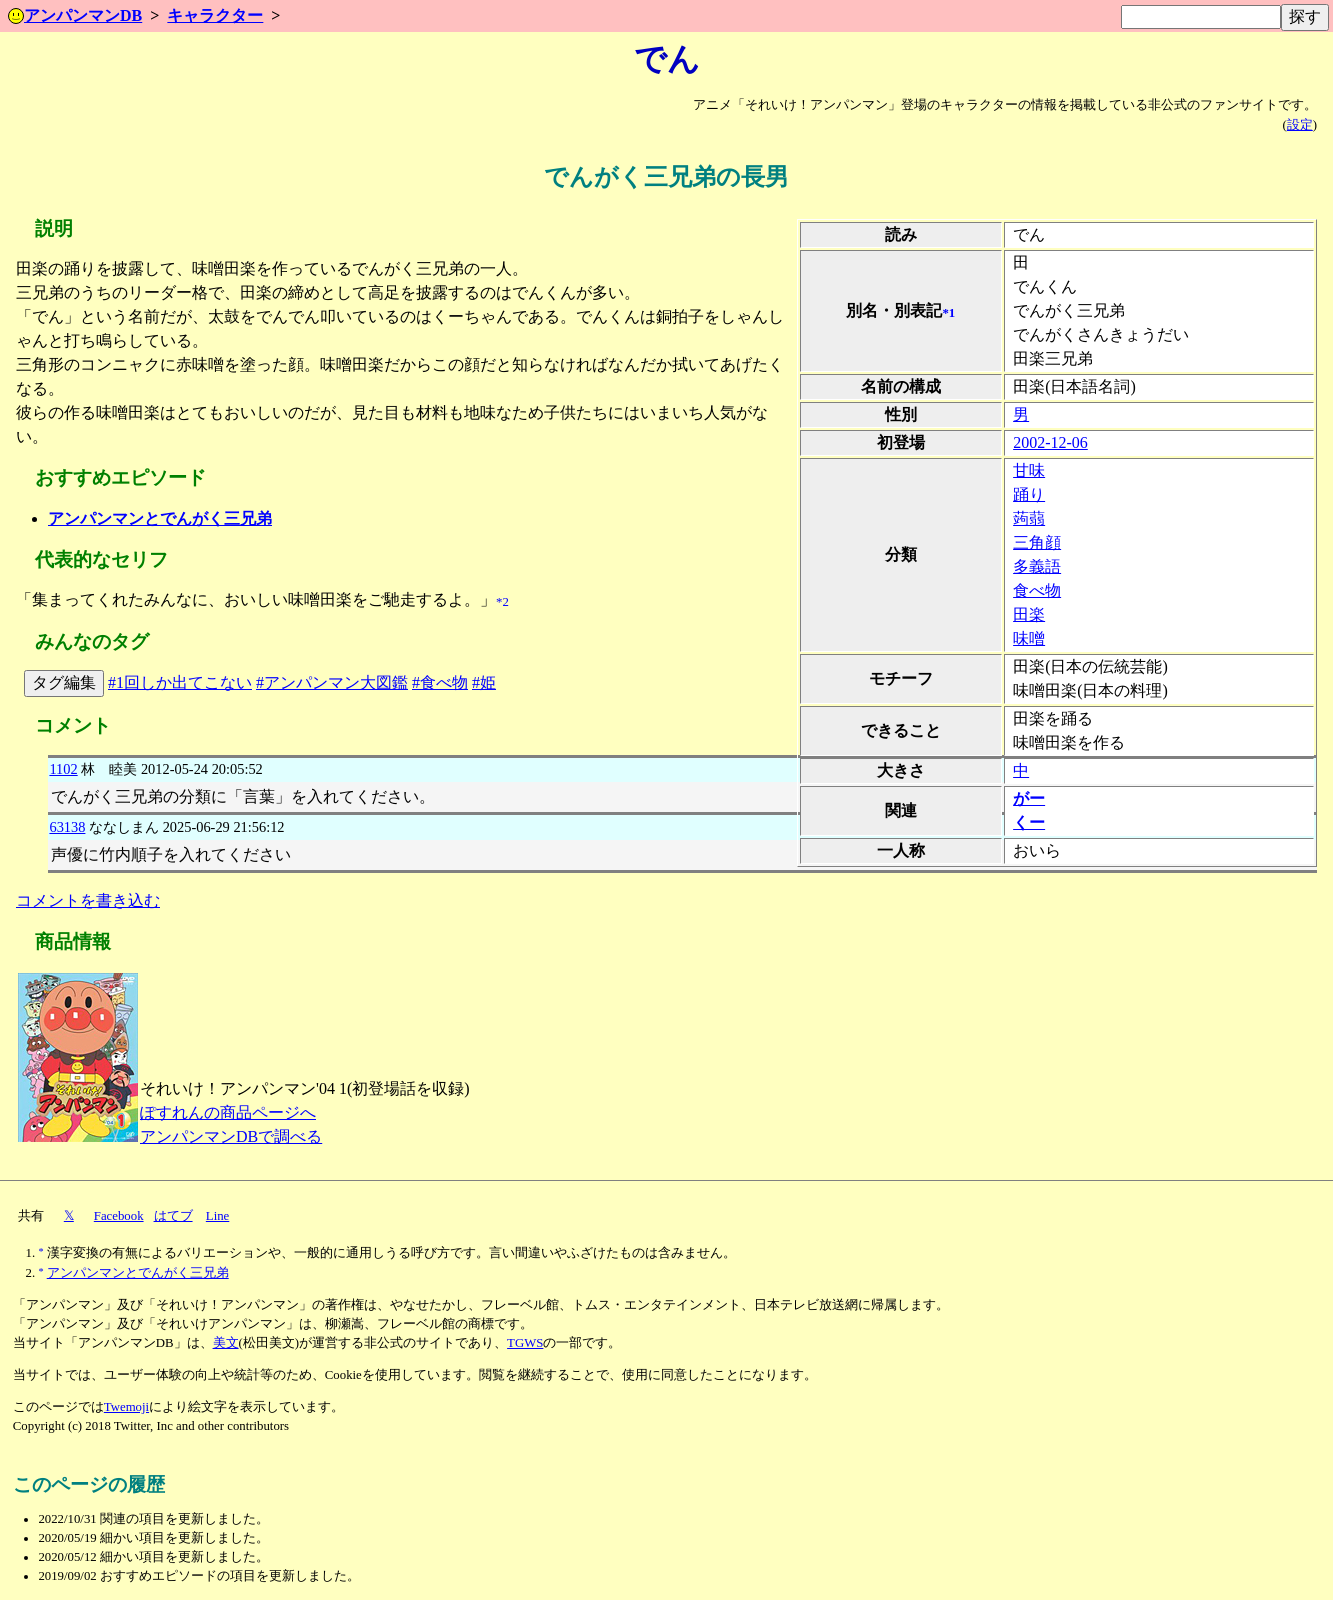 The image size is (1333, 1600). I want to click on #アンパンマン大図鑑, so click(332, 682).